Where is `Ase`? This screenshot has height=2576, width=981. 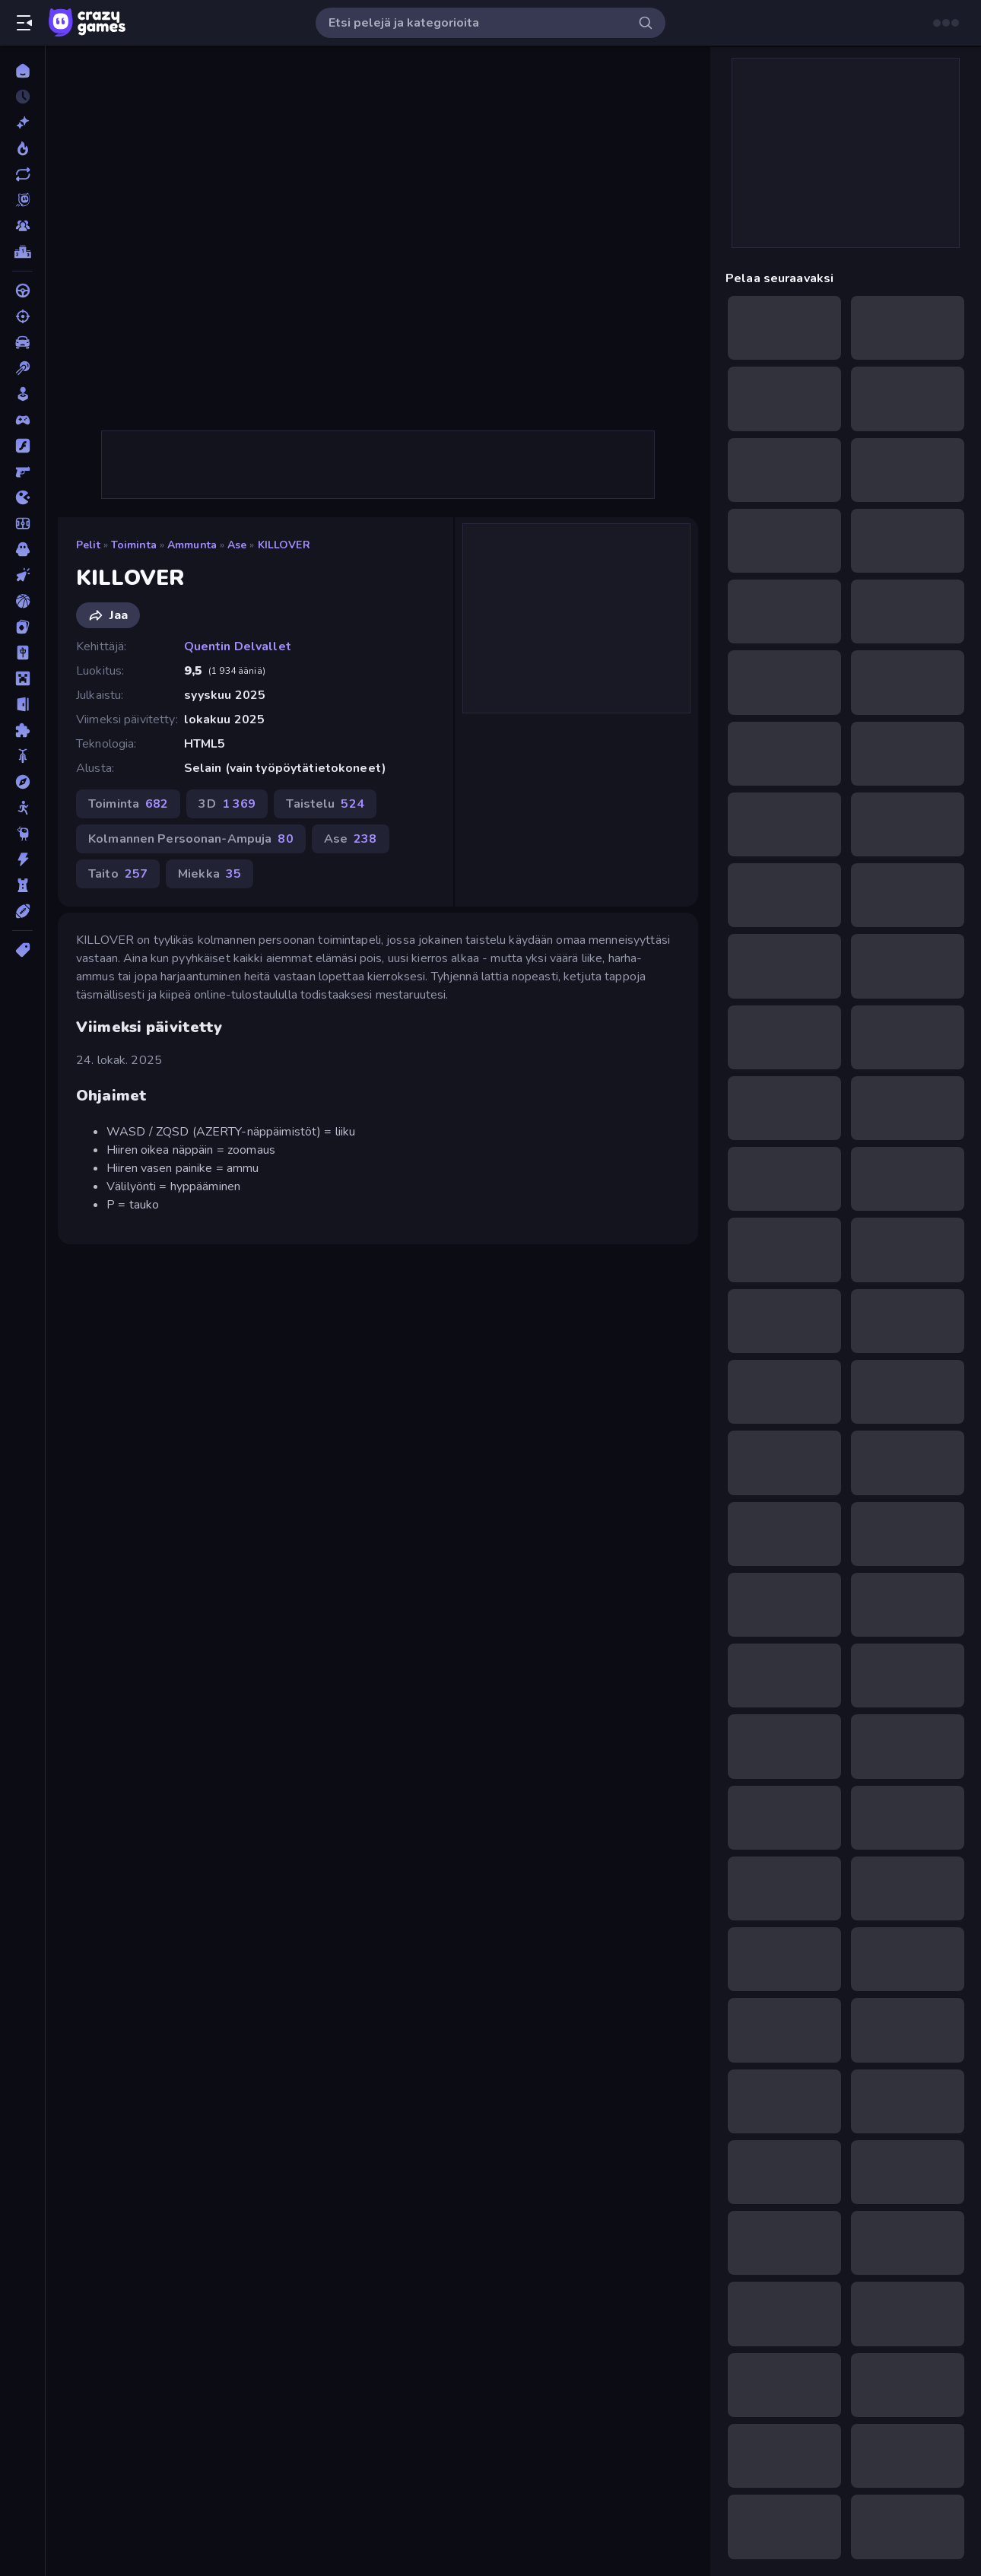 Ase is located at coordinates (236, 545).